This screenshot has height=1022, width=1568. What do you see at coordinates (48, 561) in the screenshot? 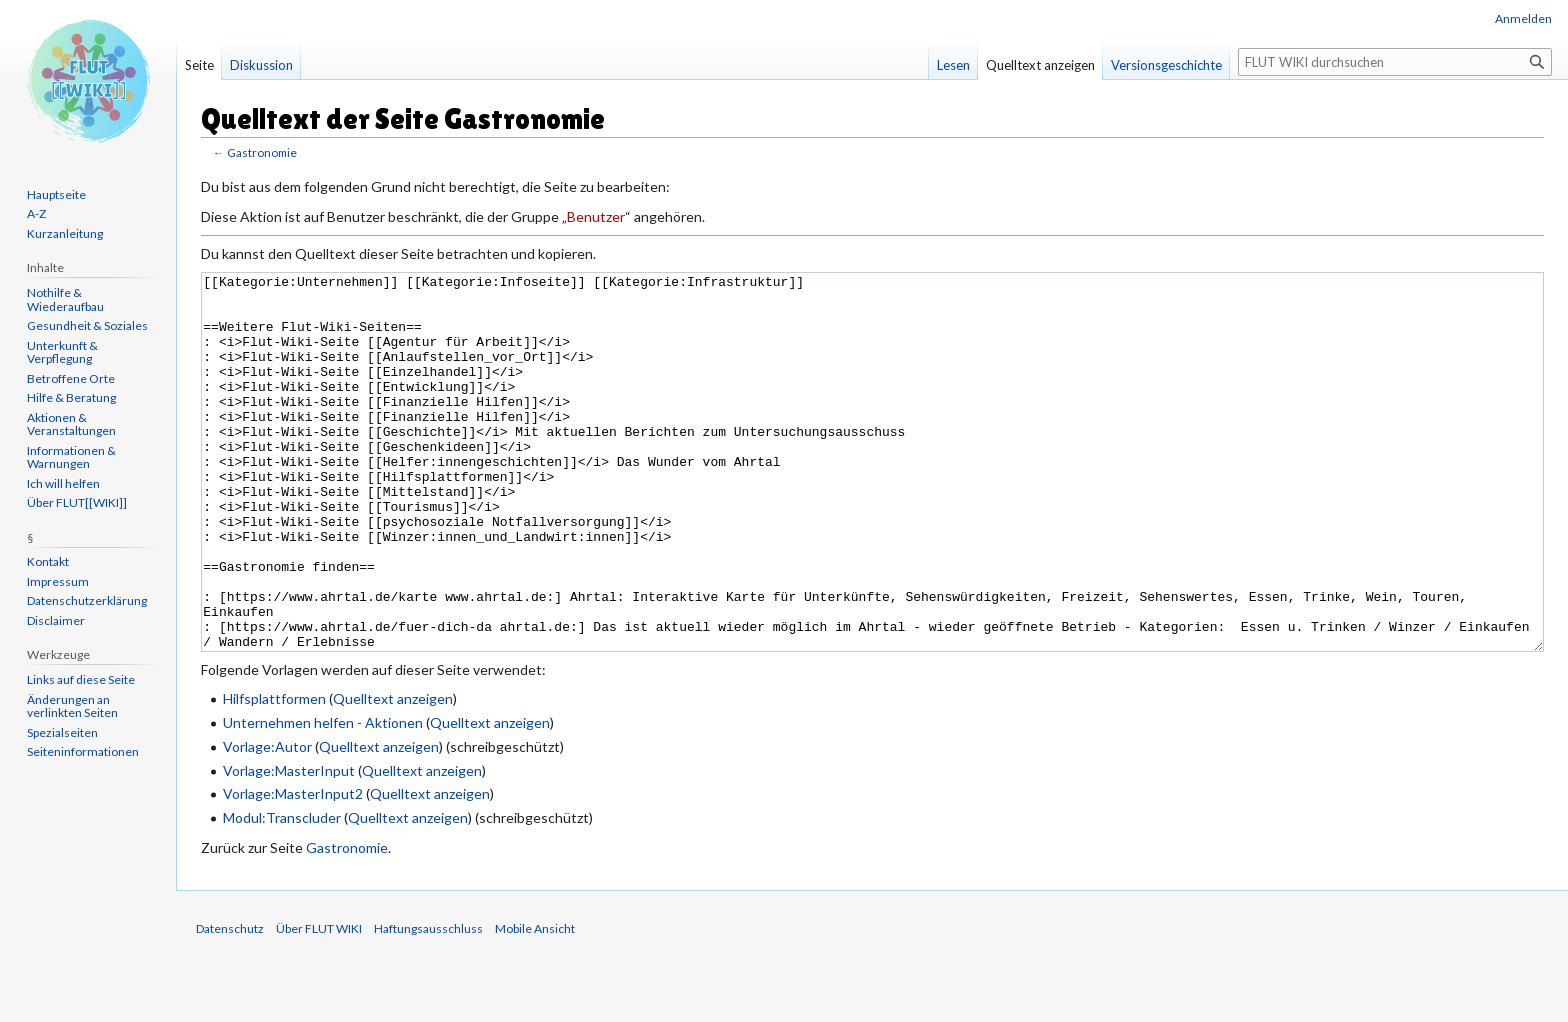
I see `Kontakt` at bounding box center [48, 561].